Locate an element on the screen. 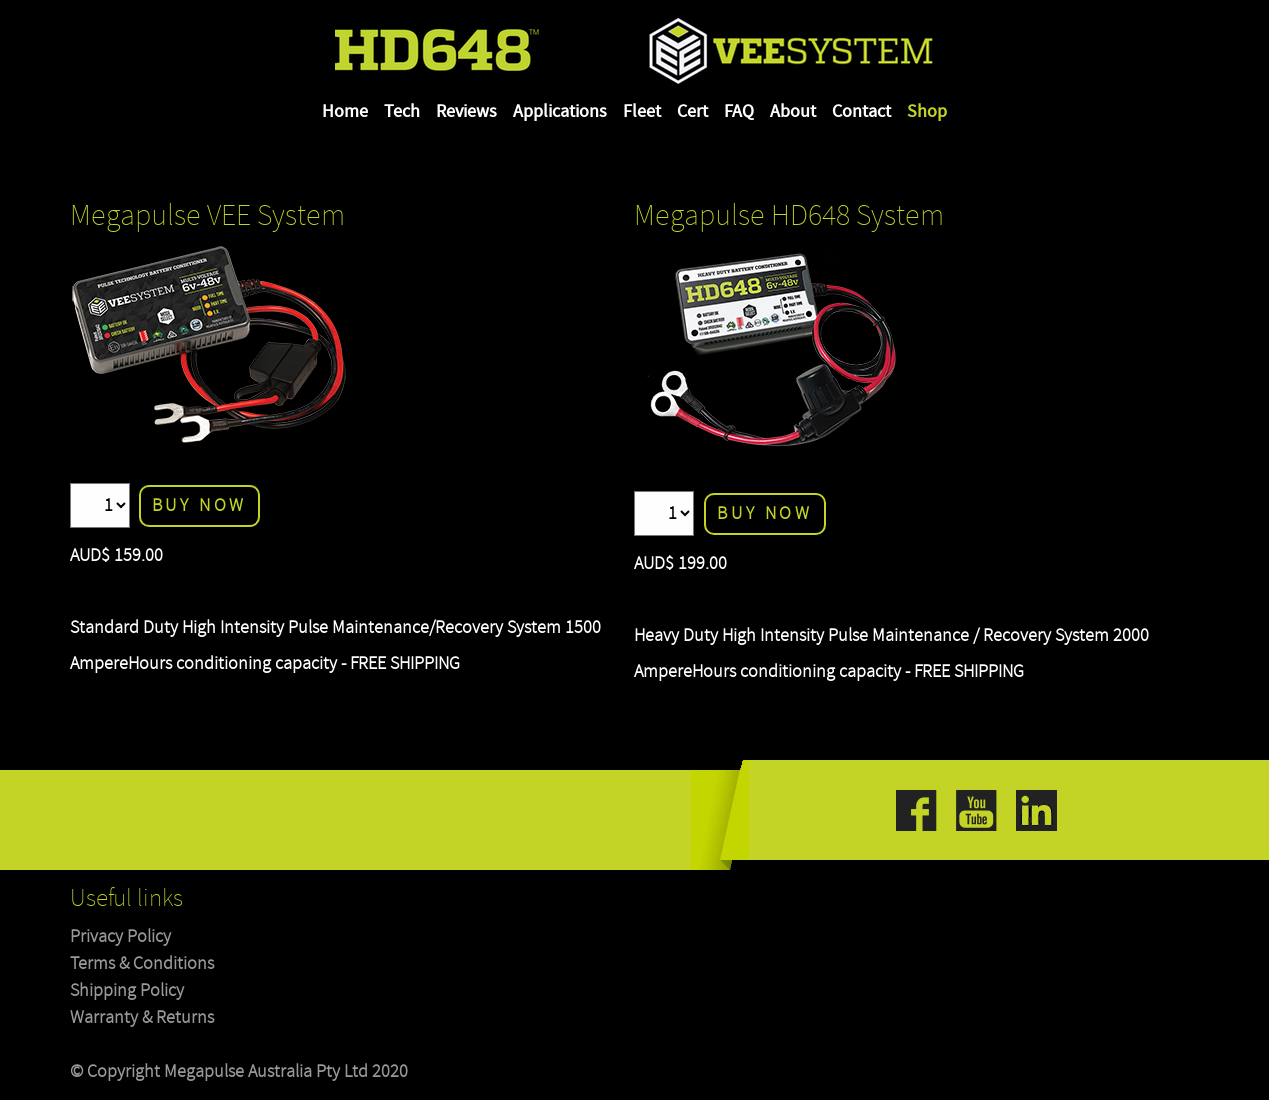  Privacy Policy is located at coordinates (120, 936).